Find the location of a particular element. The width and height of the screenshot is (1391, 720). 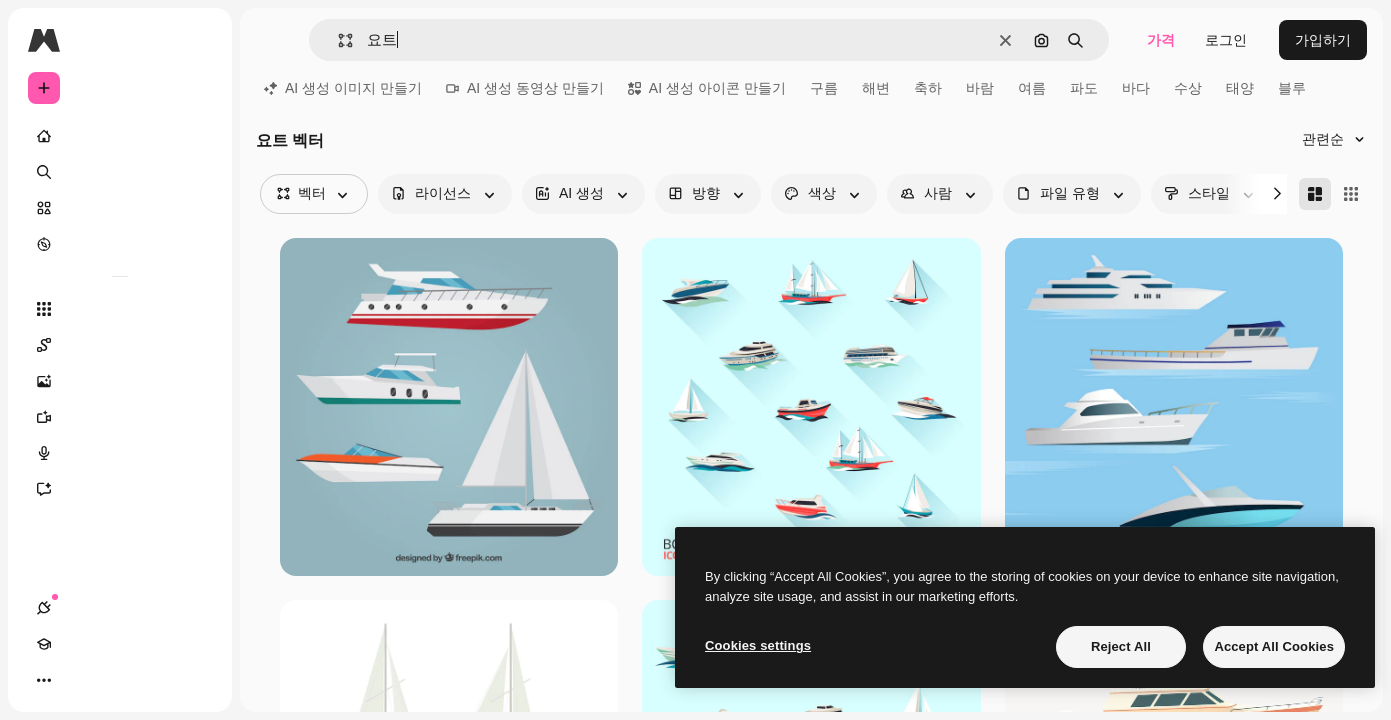

AI 생성 아이콘 만들기 is located at coordinates (707, 88).